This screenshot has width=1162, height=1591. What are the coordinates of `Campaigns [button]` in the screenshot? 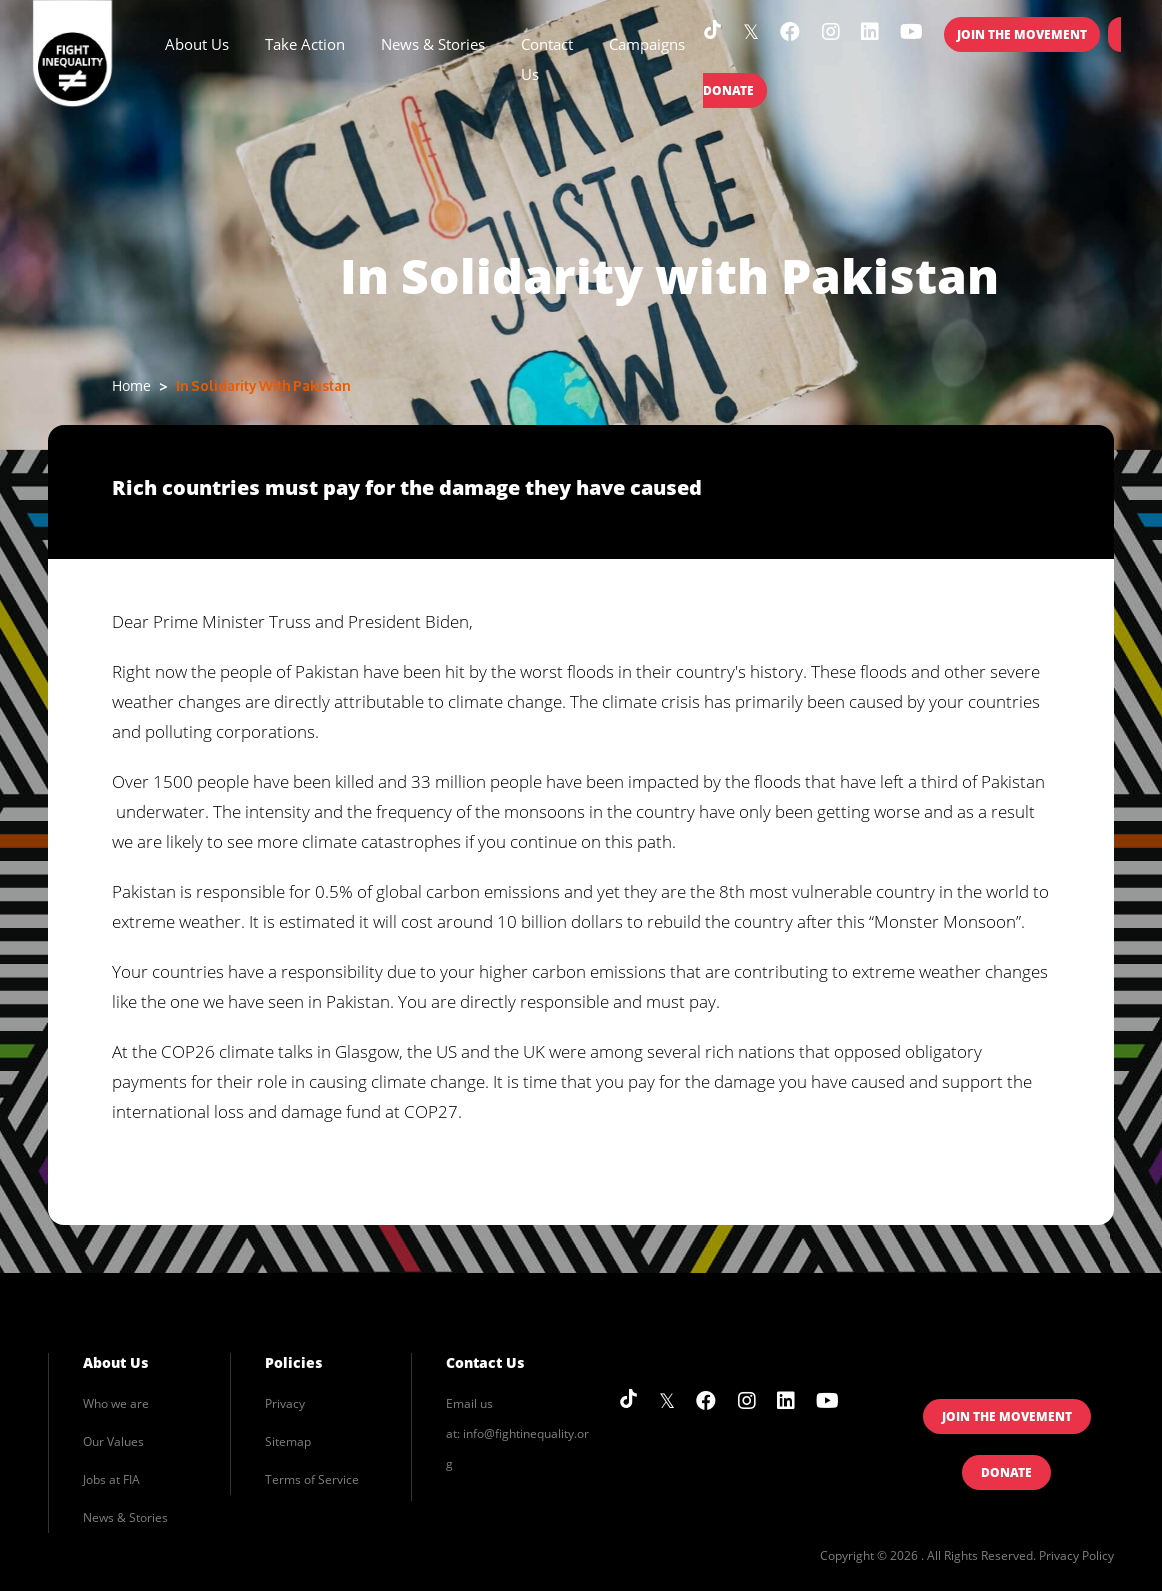 It's located at (647, 44).